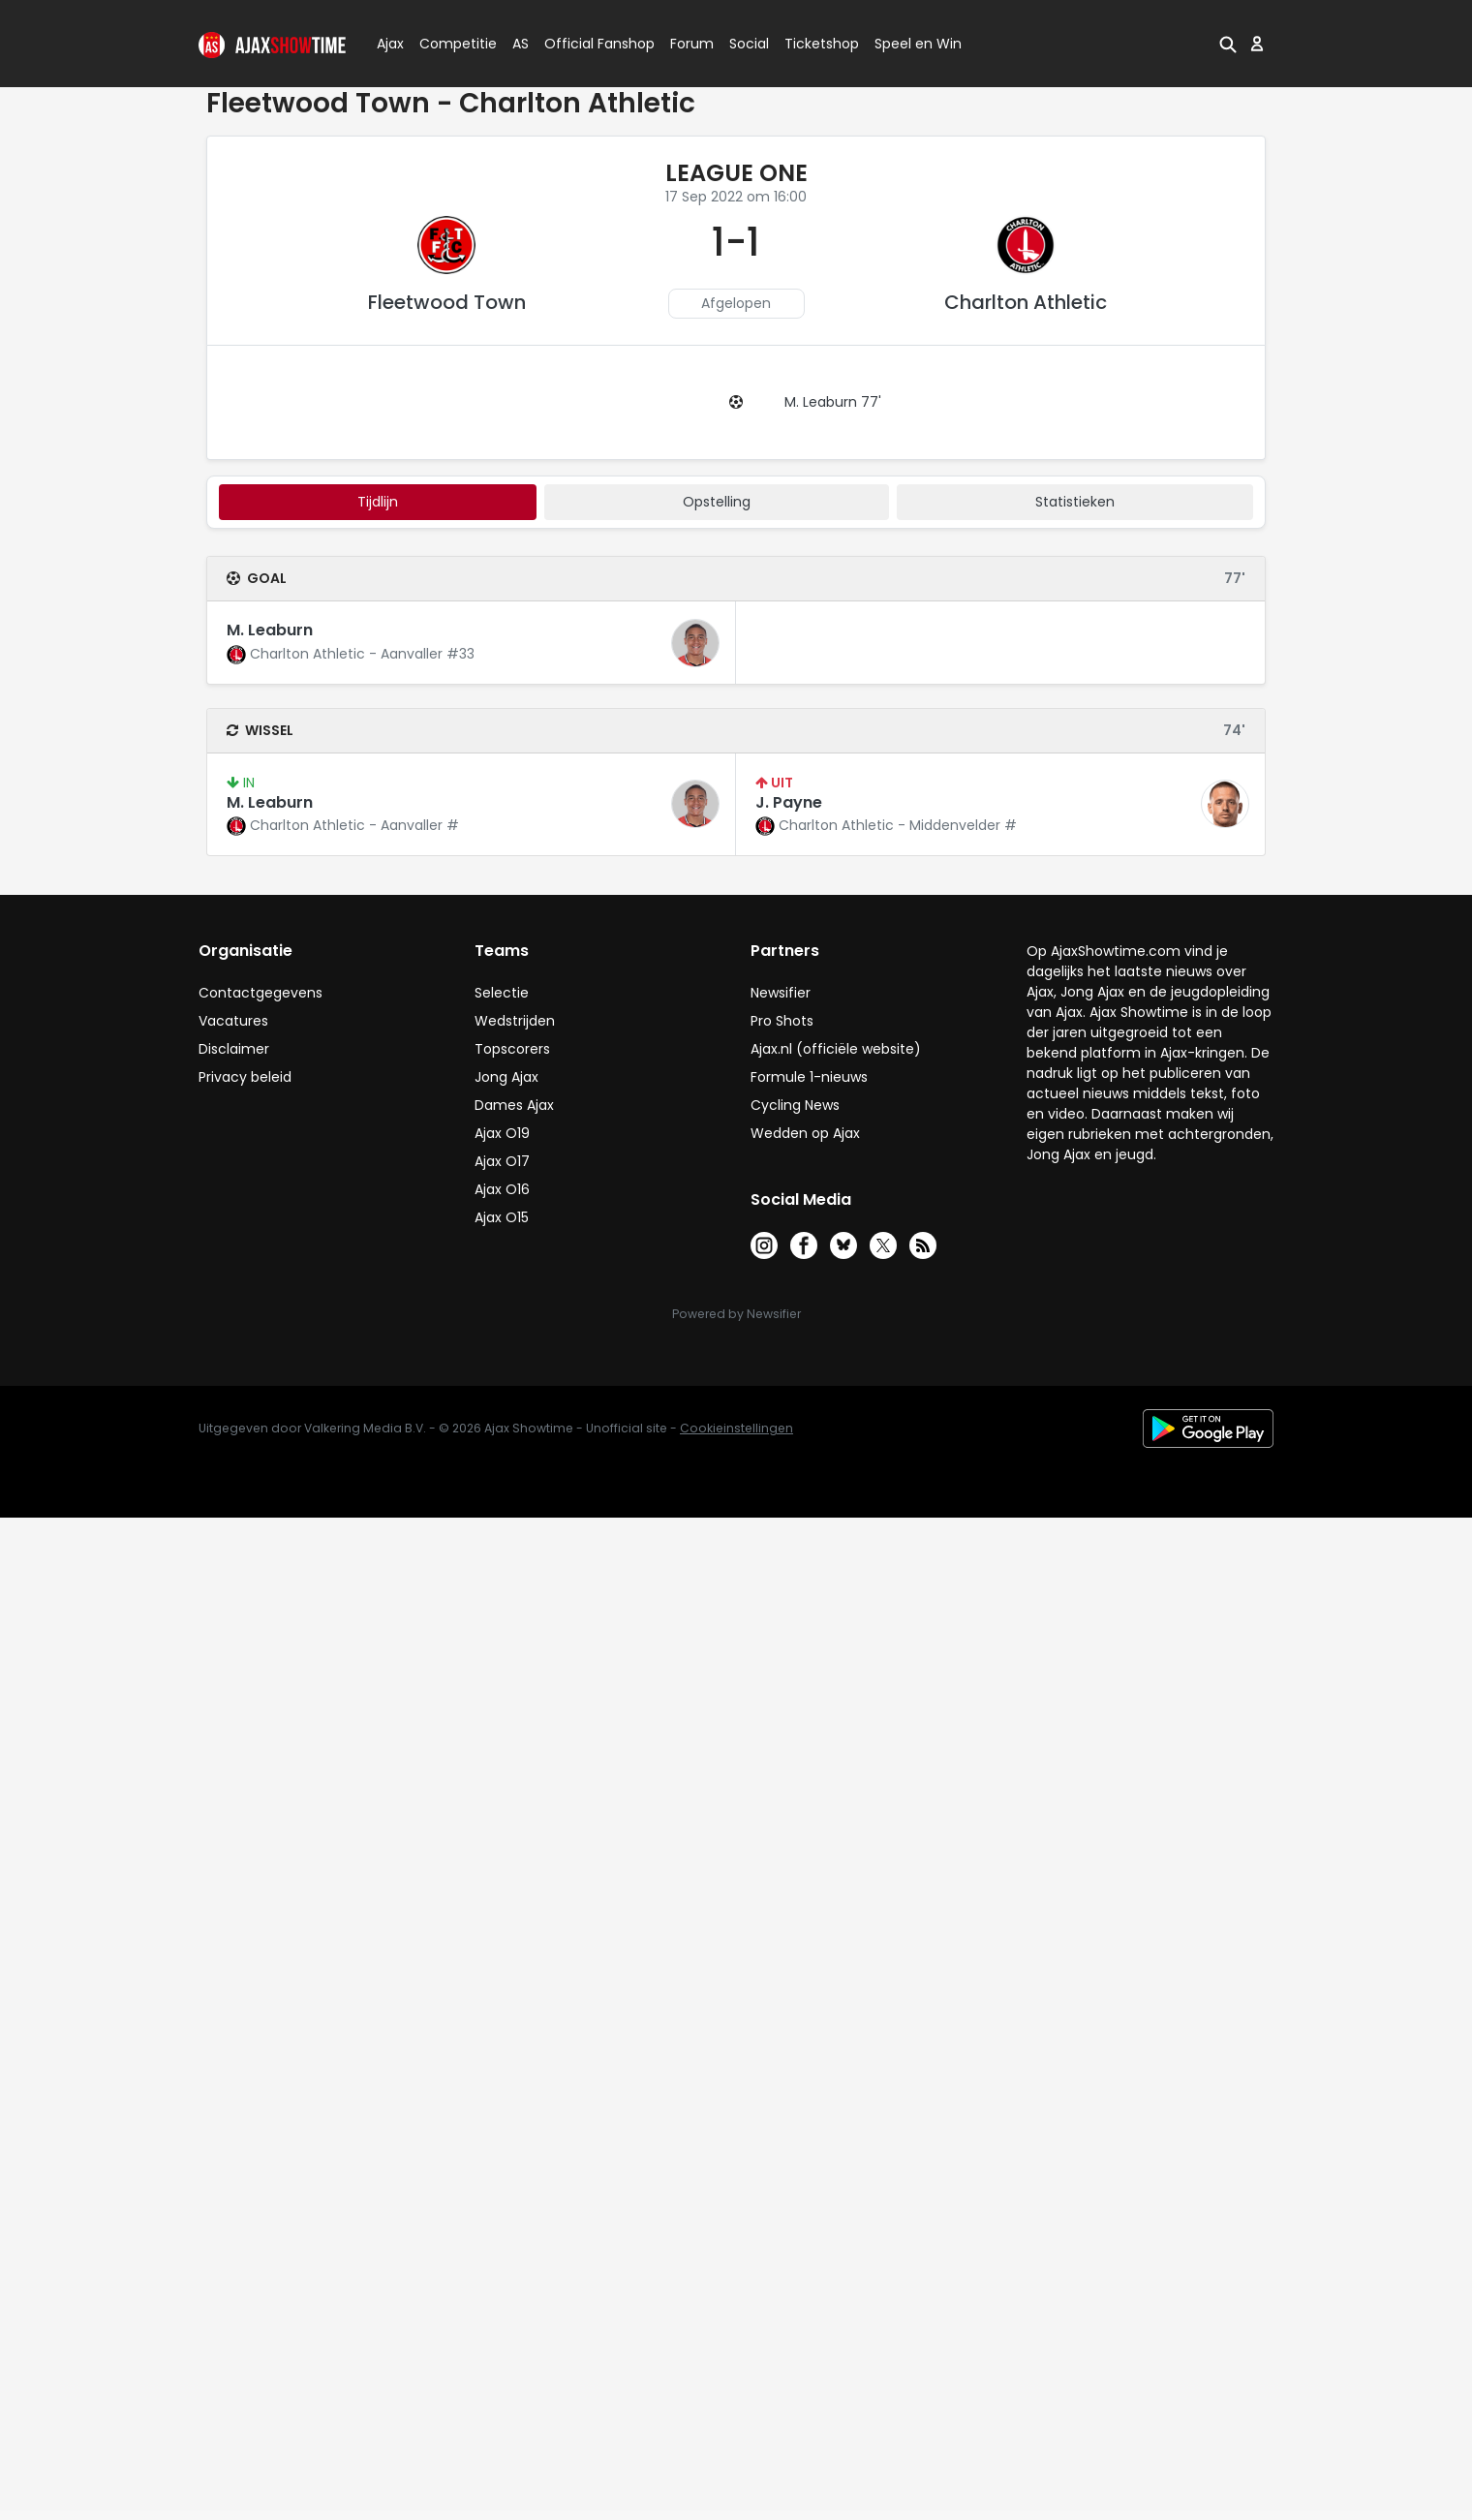 The height and width of the screenshot is (2520, 1472). Describe the element at coordinates (587, 43) in the screenshot. I see `Official Fanshop` at that location.